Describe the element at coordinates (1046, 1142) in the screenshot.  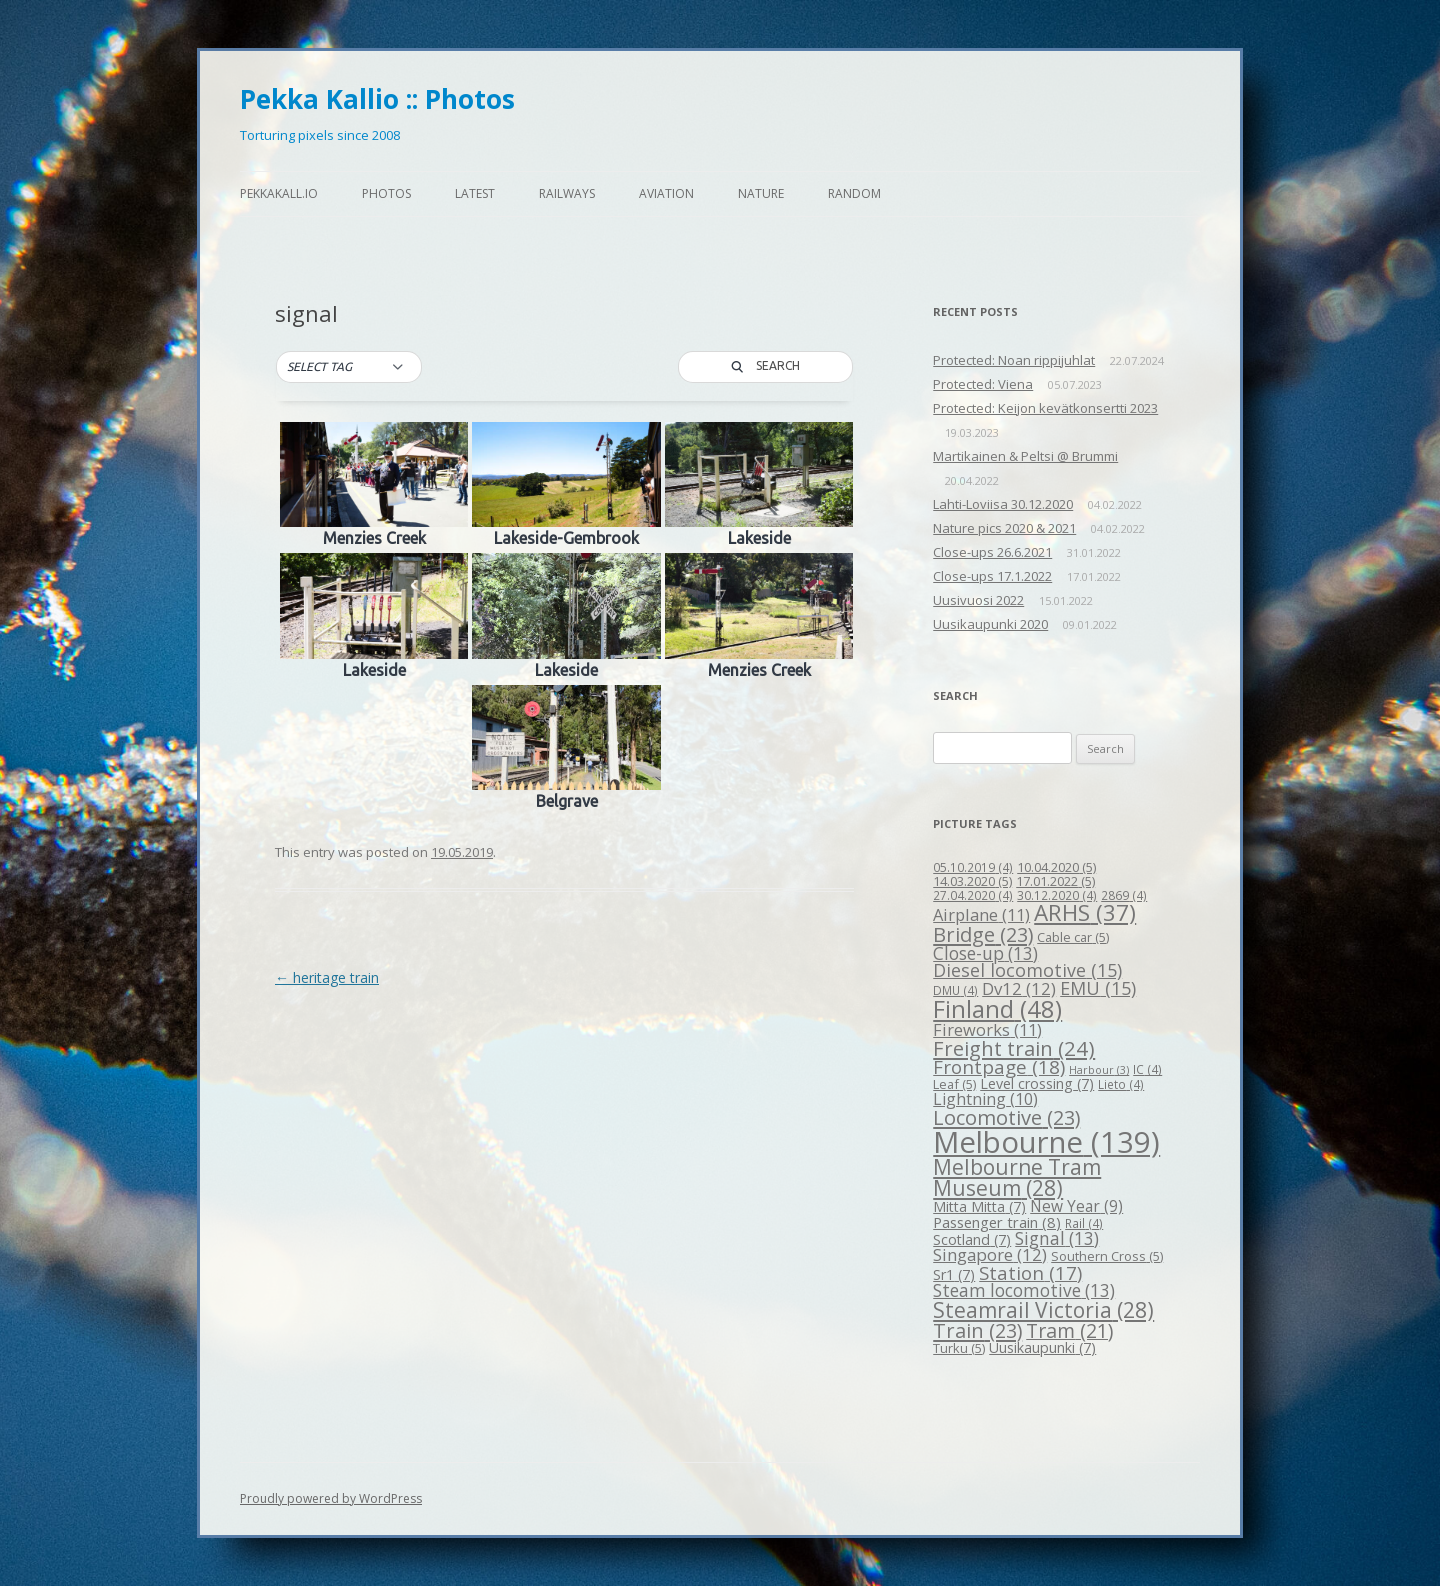
I see `Melbourne [Melbourne (139 items)]` at that location.